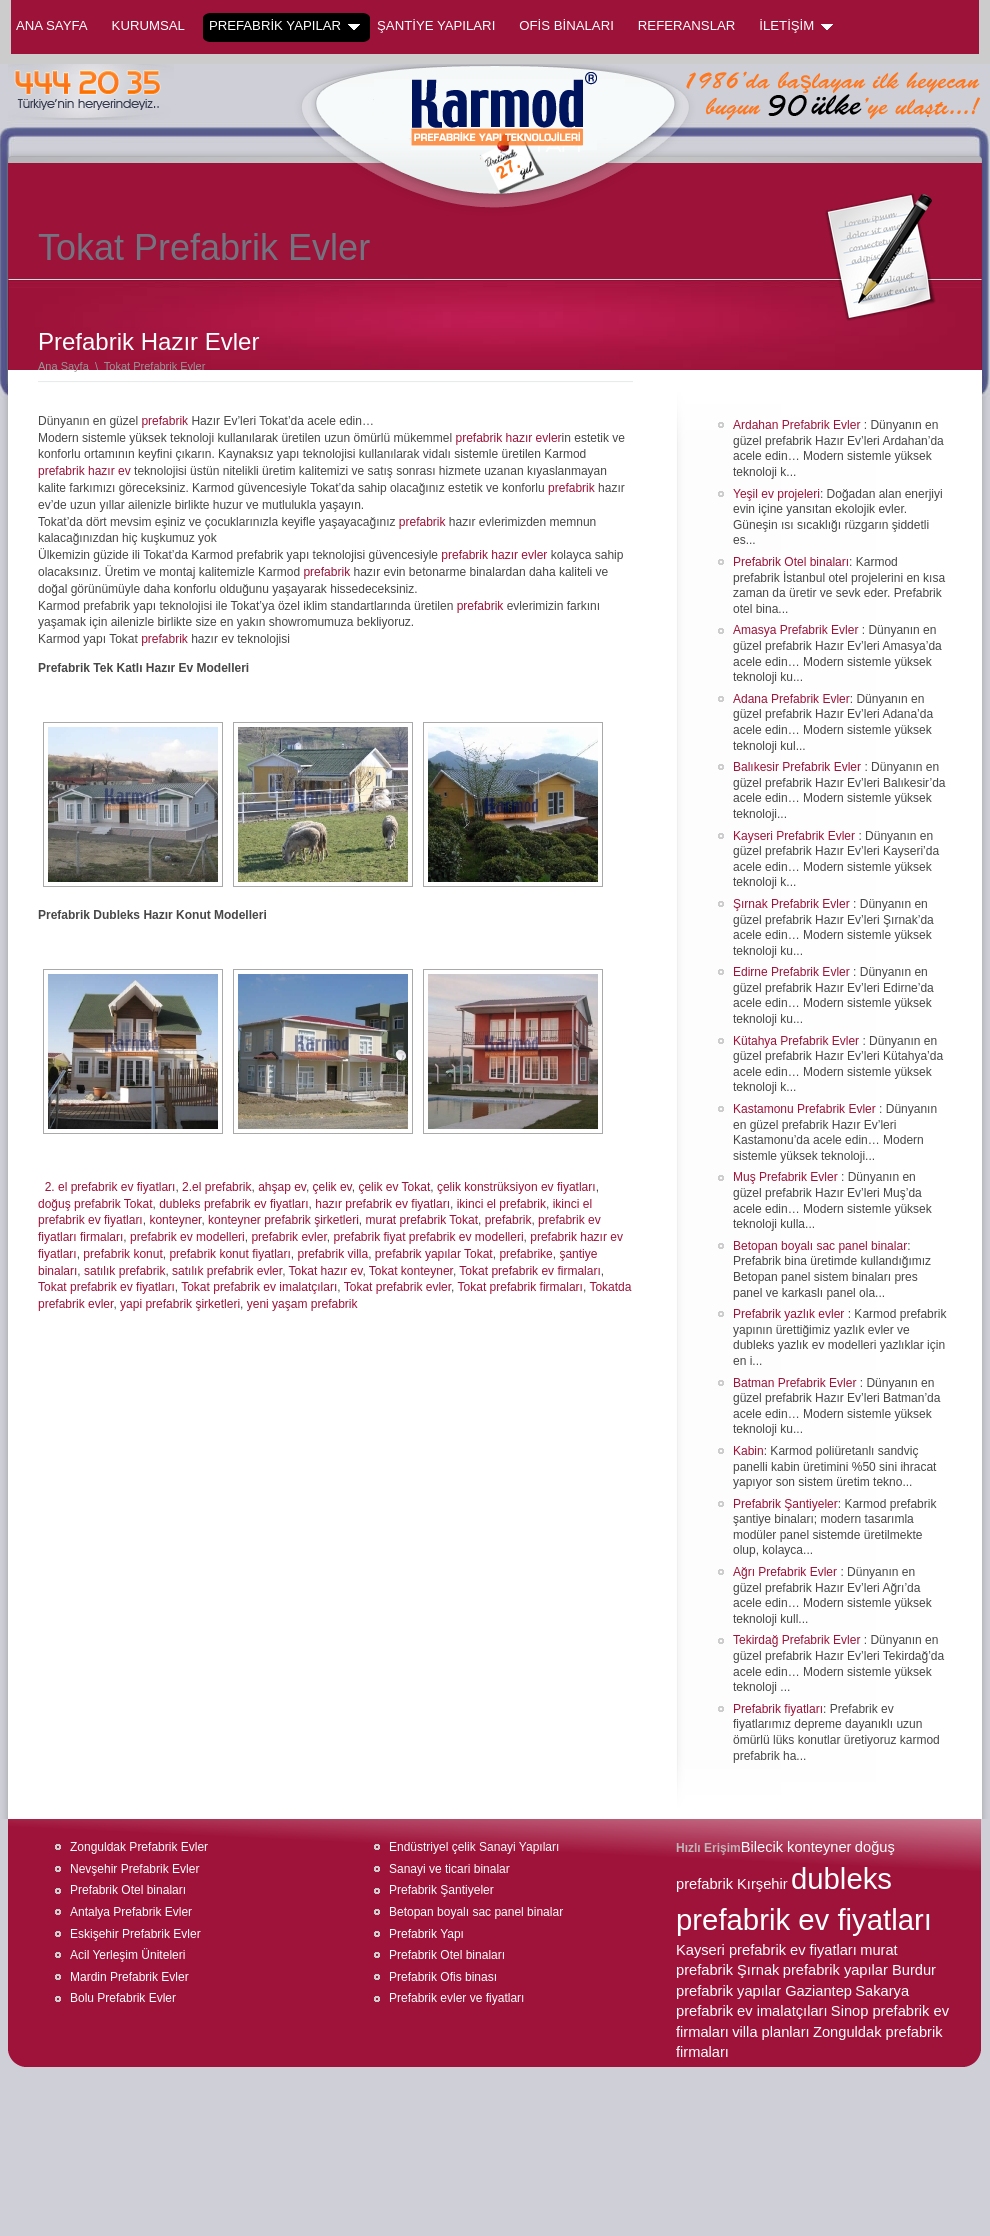  I want to click on ahşap ev, so click(282, 1187).